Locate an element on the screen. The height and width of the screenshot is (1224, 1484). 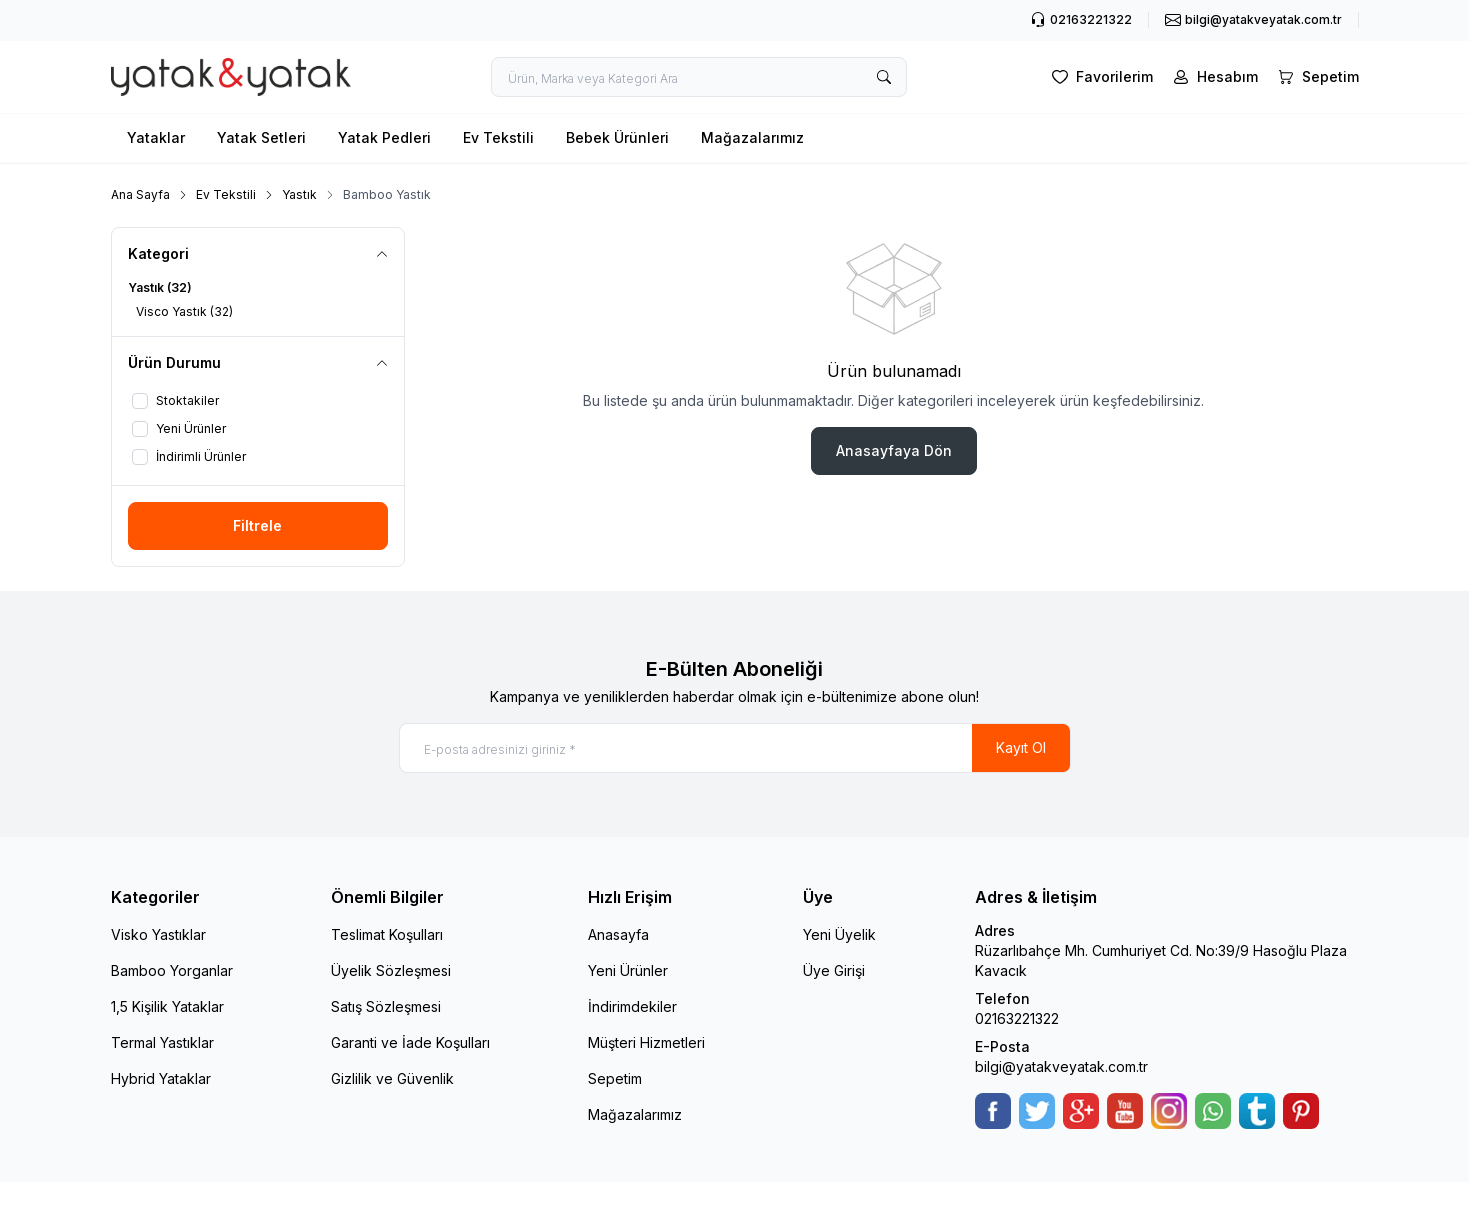
Filtrele is located at coordinates (257, 525).